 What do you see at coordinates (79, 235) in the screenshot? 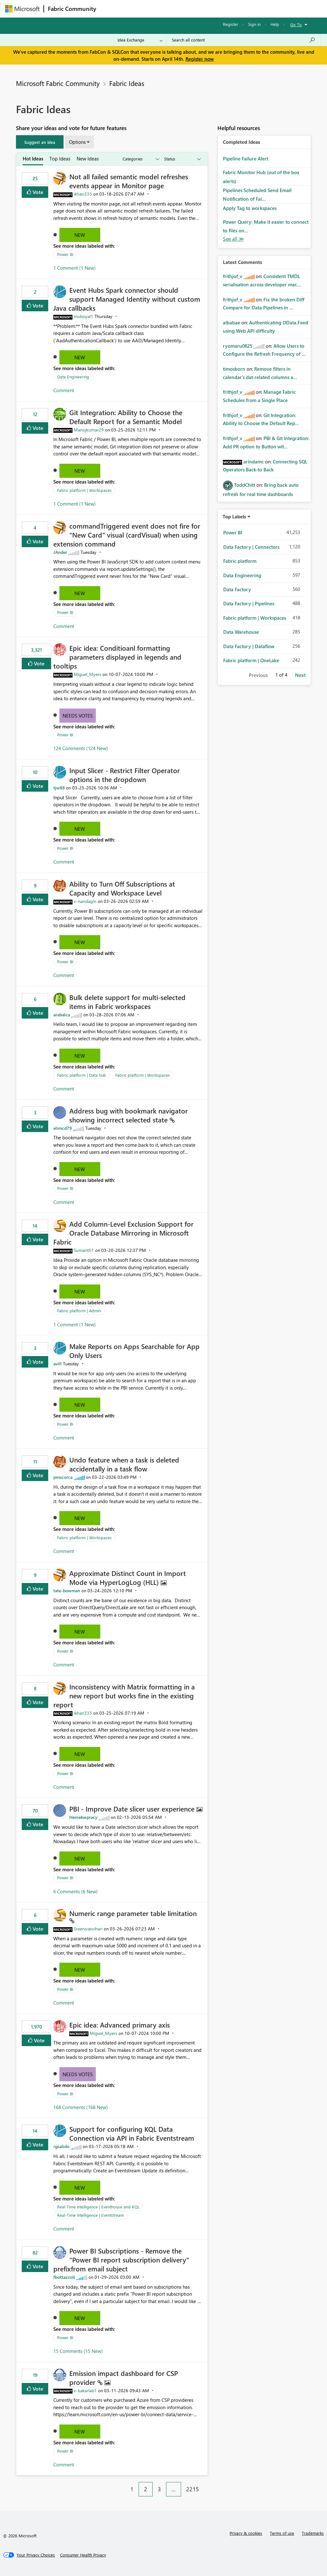
I see `New [button]` at bounding box center [79, 235].